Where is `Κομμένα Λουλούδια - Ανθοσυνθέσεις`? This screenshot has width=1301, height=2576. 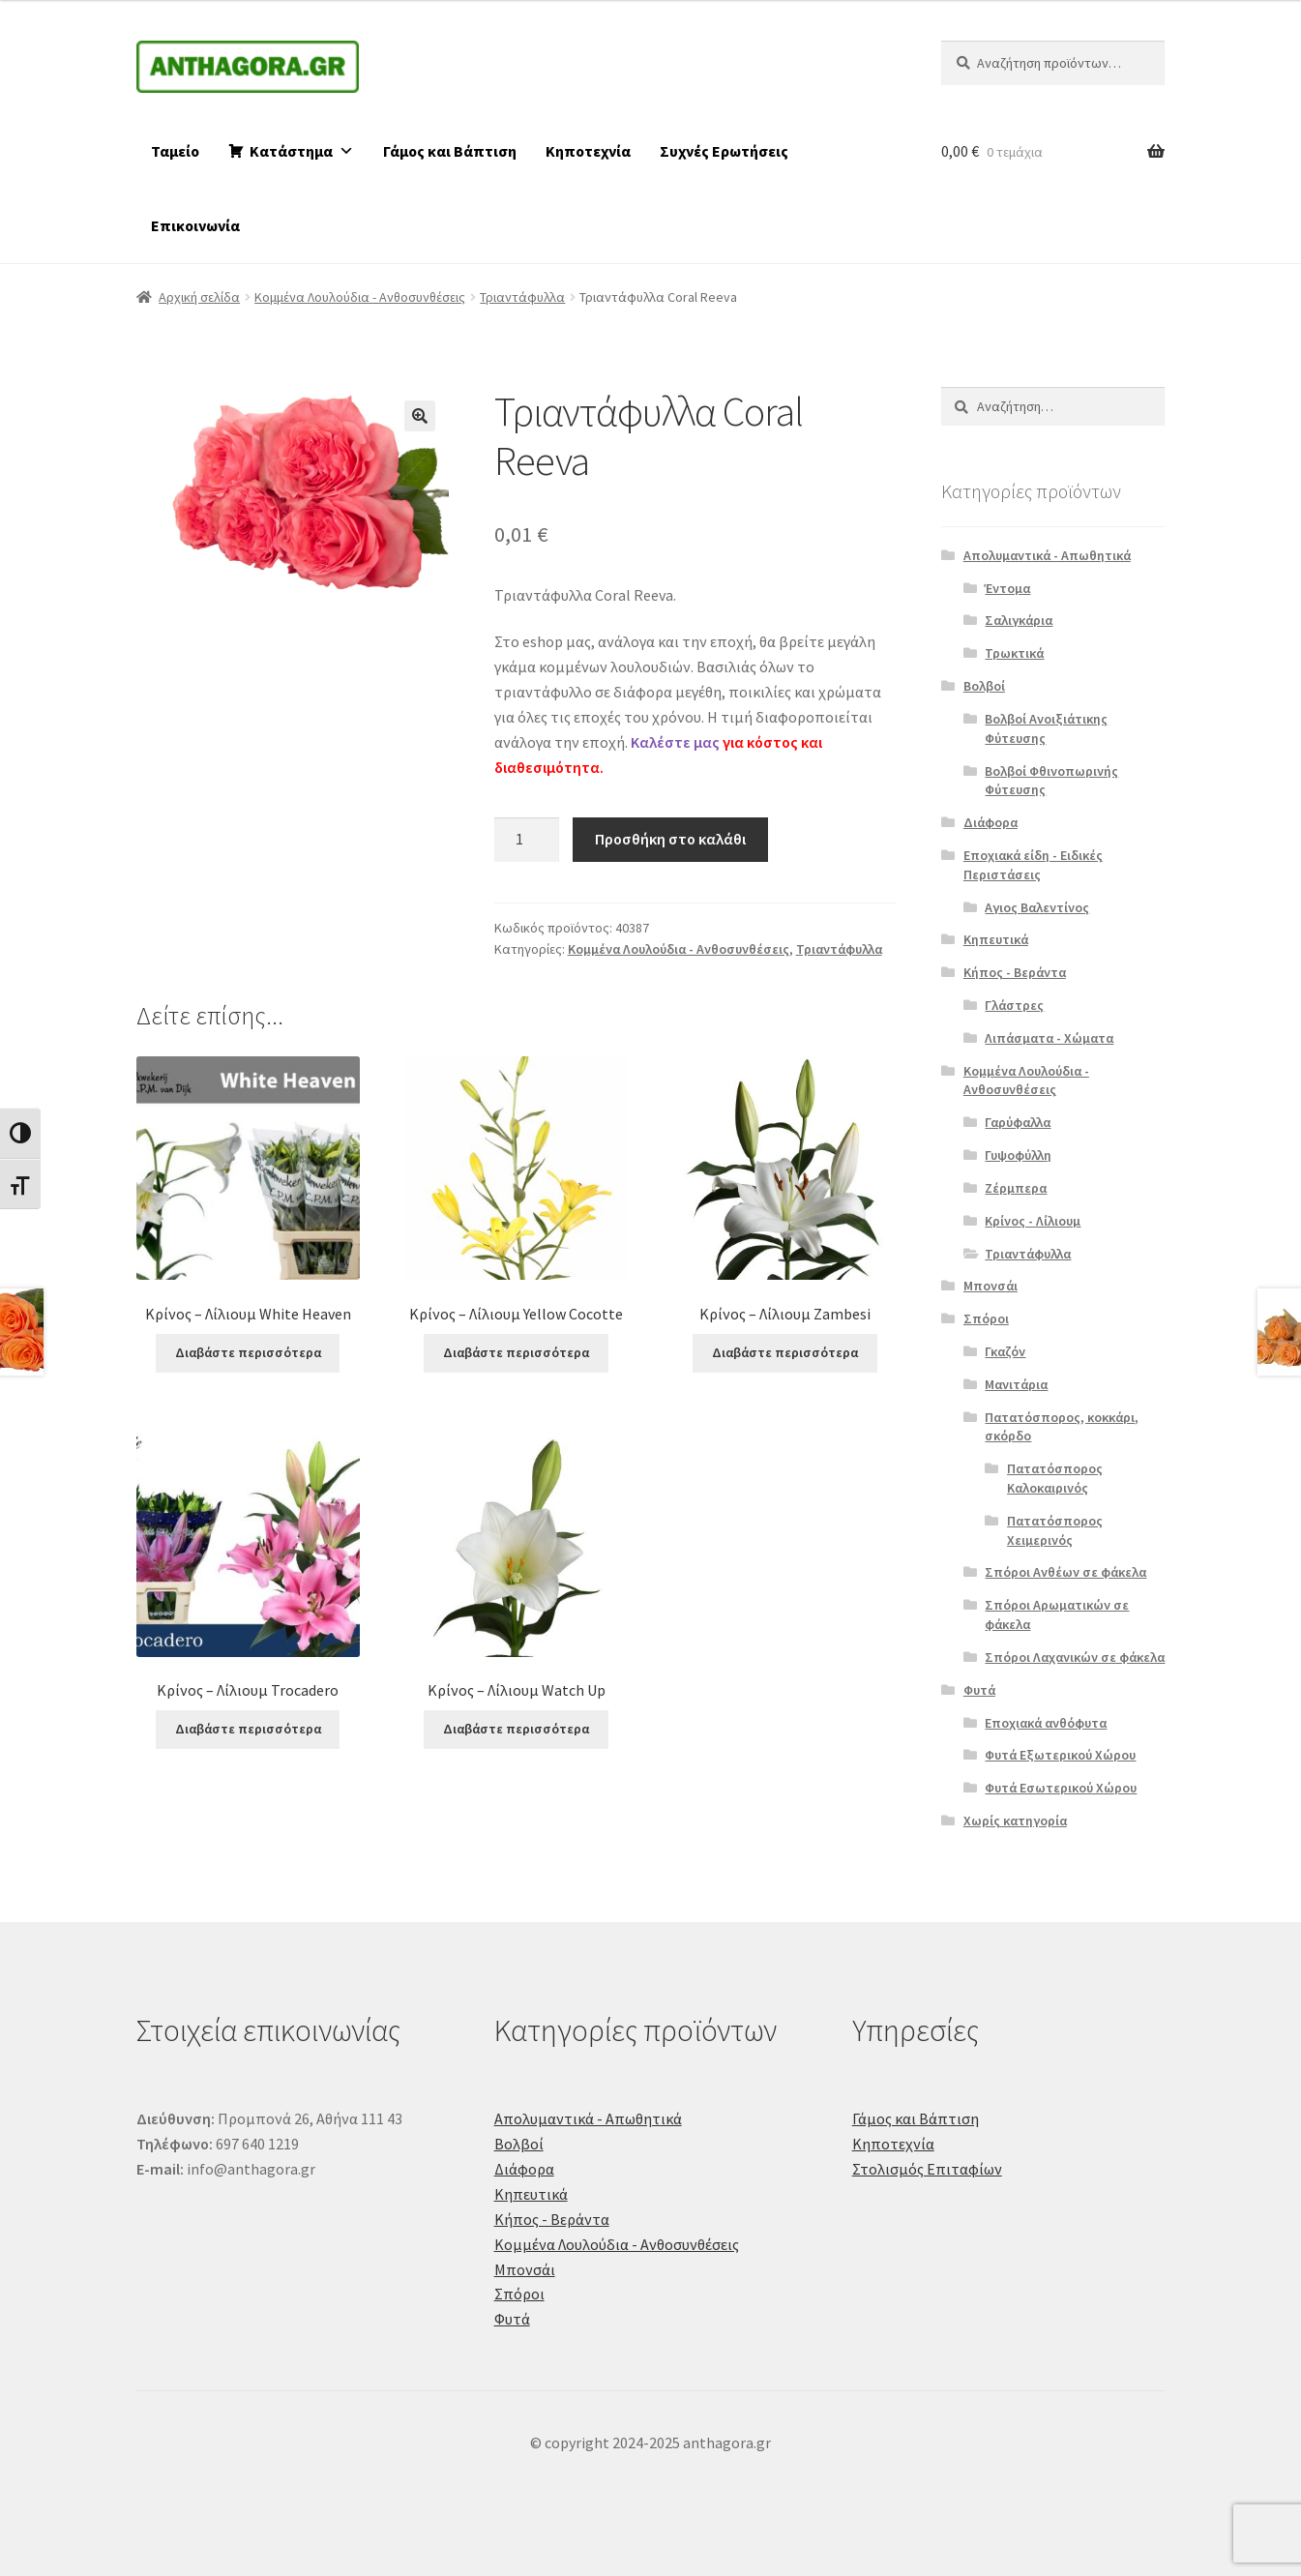 Κομμένα Λουλούδια - Ανθοσυνθέσεις is located at coordinates (359, 297).